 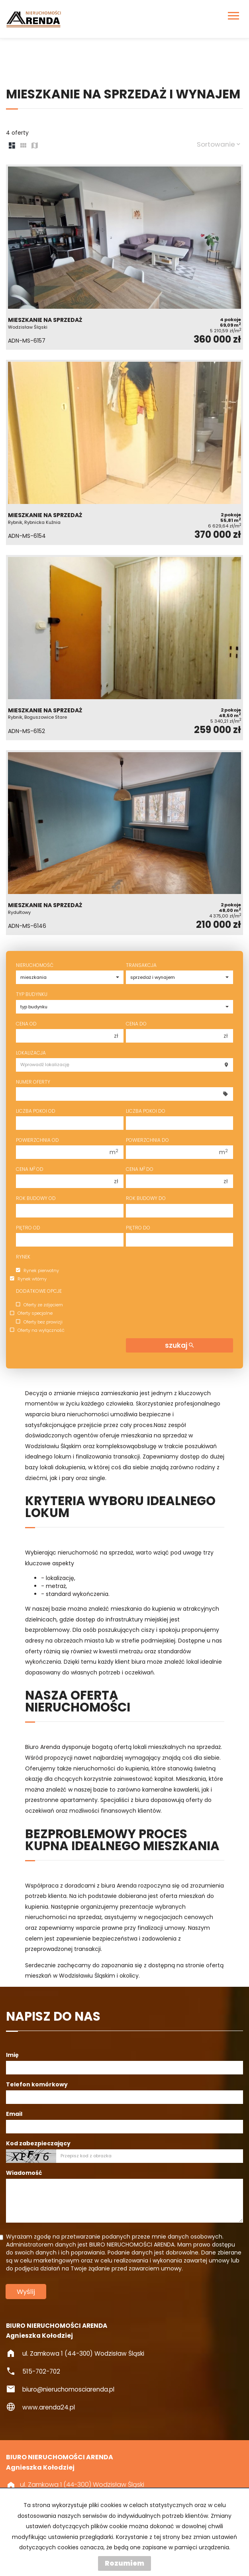 What do you see at coordinates (26, 1023) in the screenshot?
I see `Cena od` at bounding box center [26, 1023].